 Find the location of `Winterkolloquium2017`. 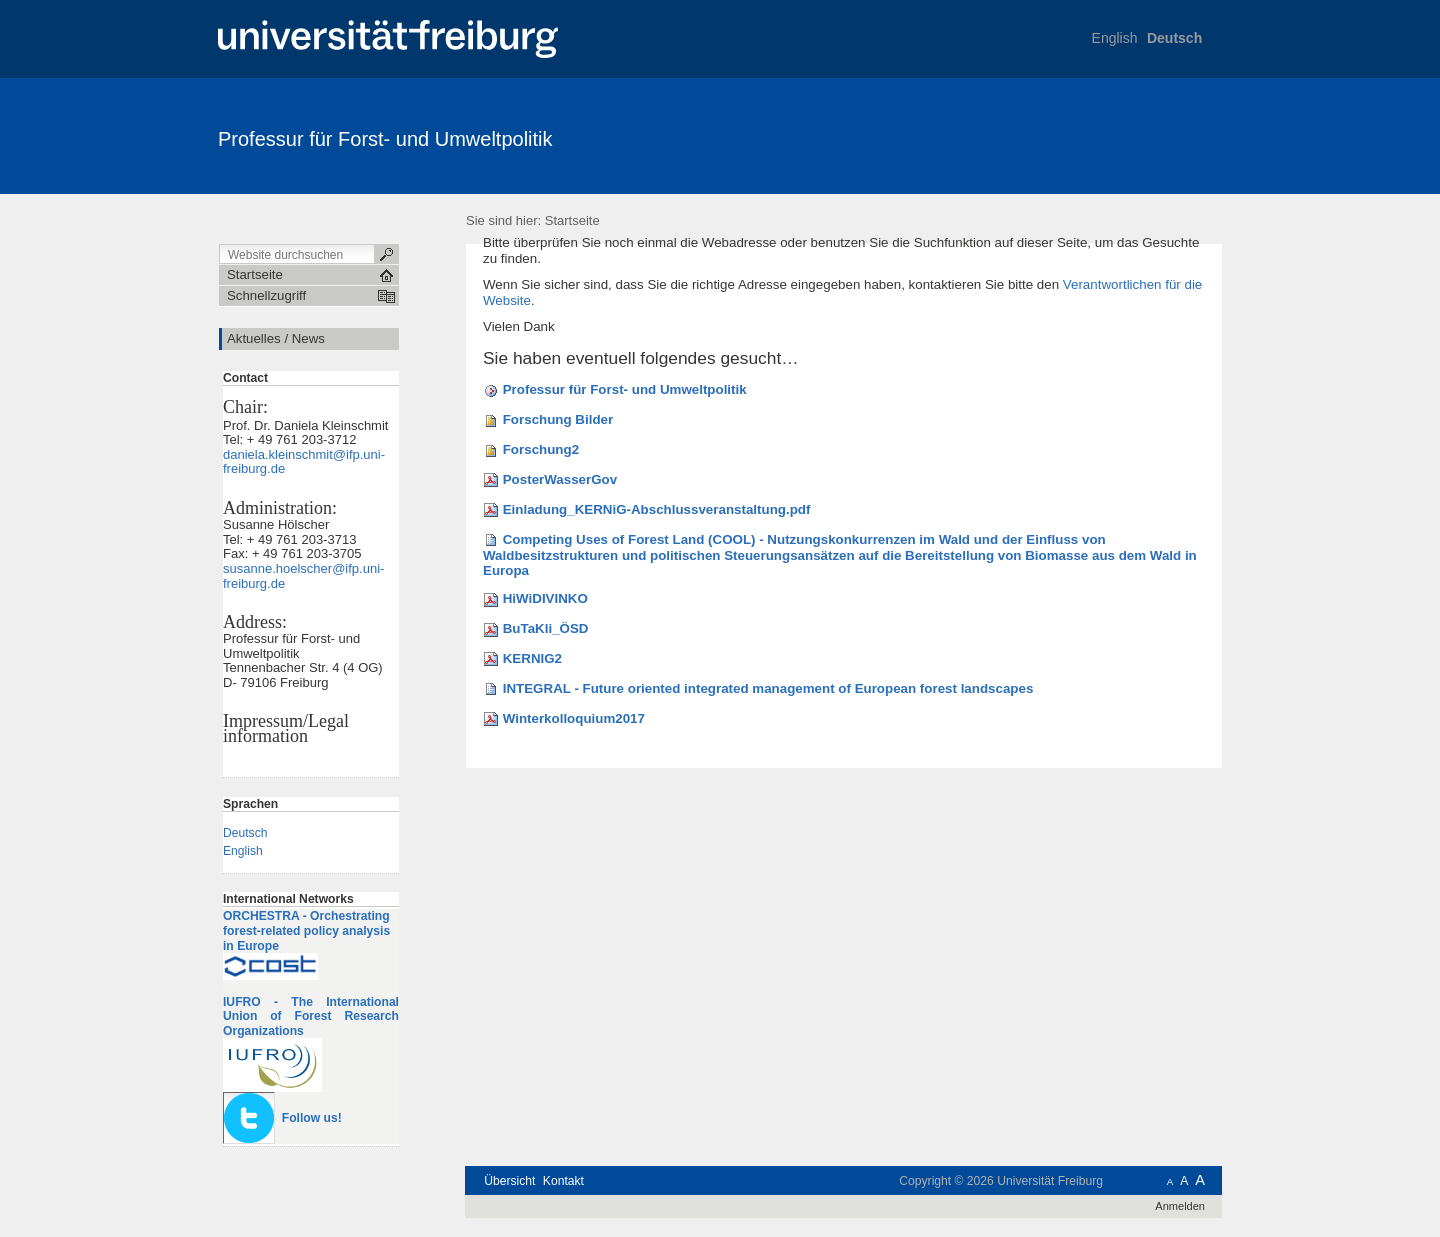

Winterkolloquium2017 is located at coordinates (574, 718).